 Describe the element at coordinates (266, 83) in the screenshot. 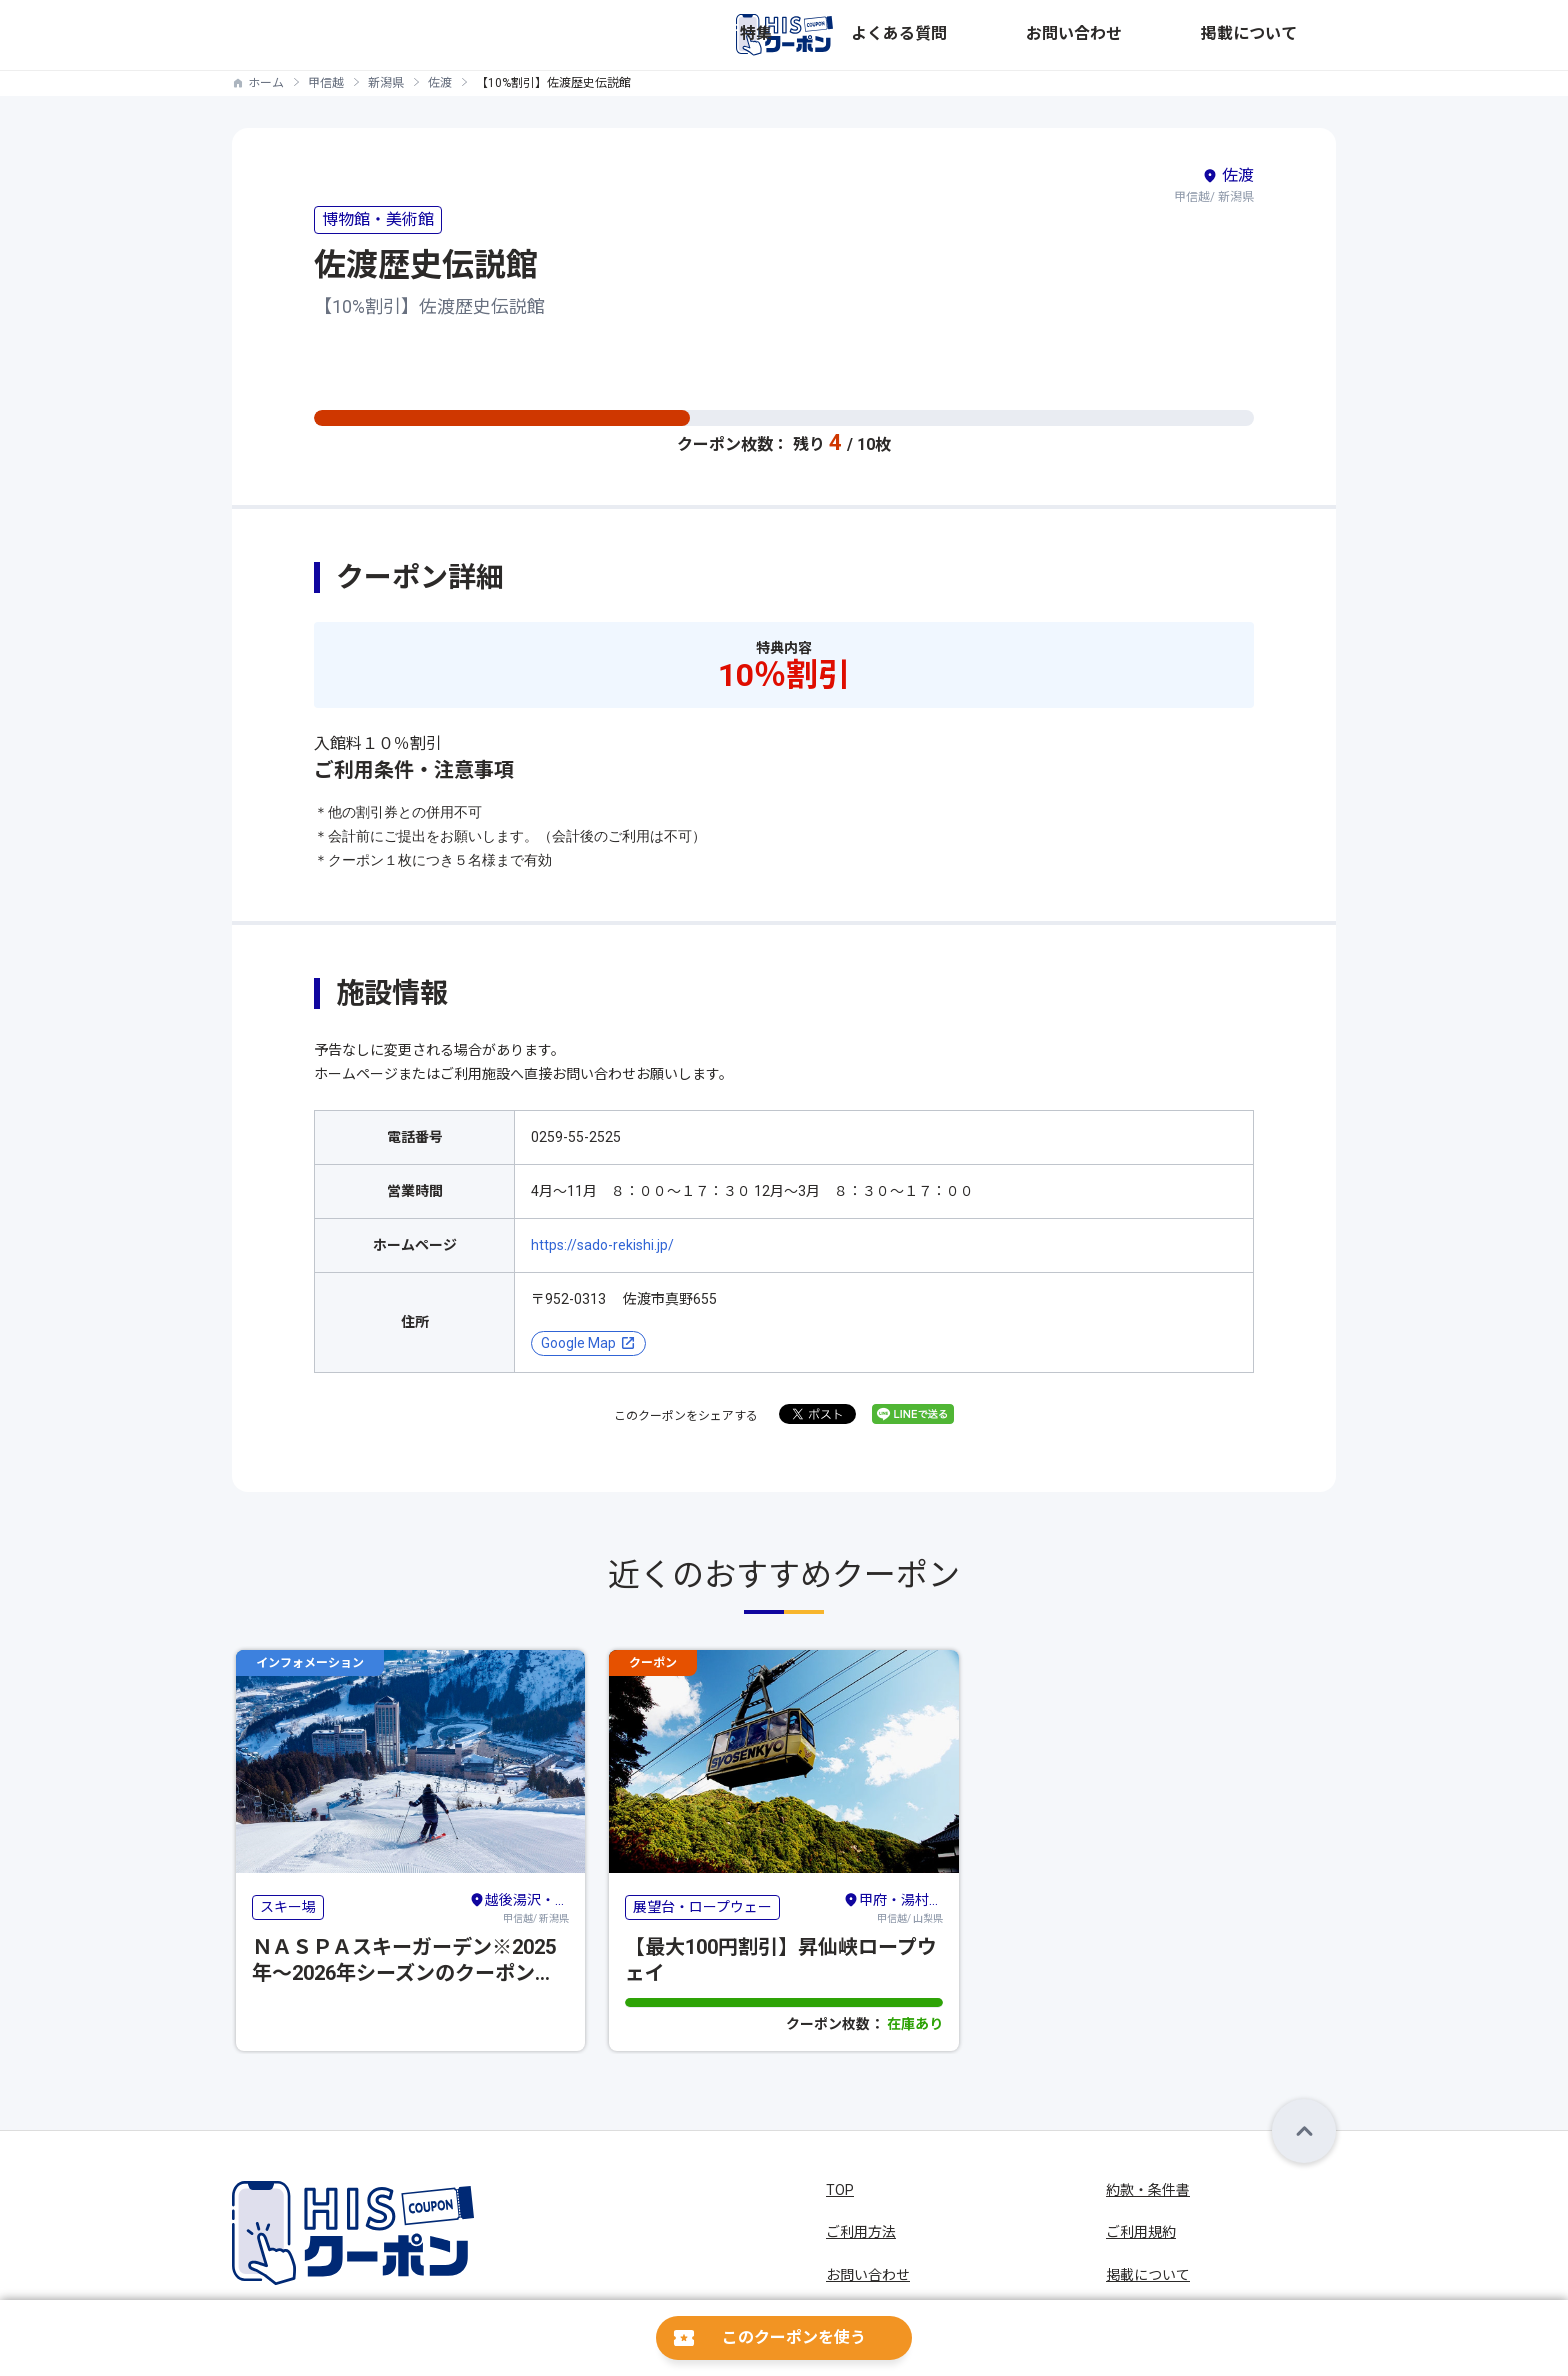

I see `ホーム` at that location.